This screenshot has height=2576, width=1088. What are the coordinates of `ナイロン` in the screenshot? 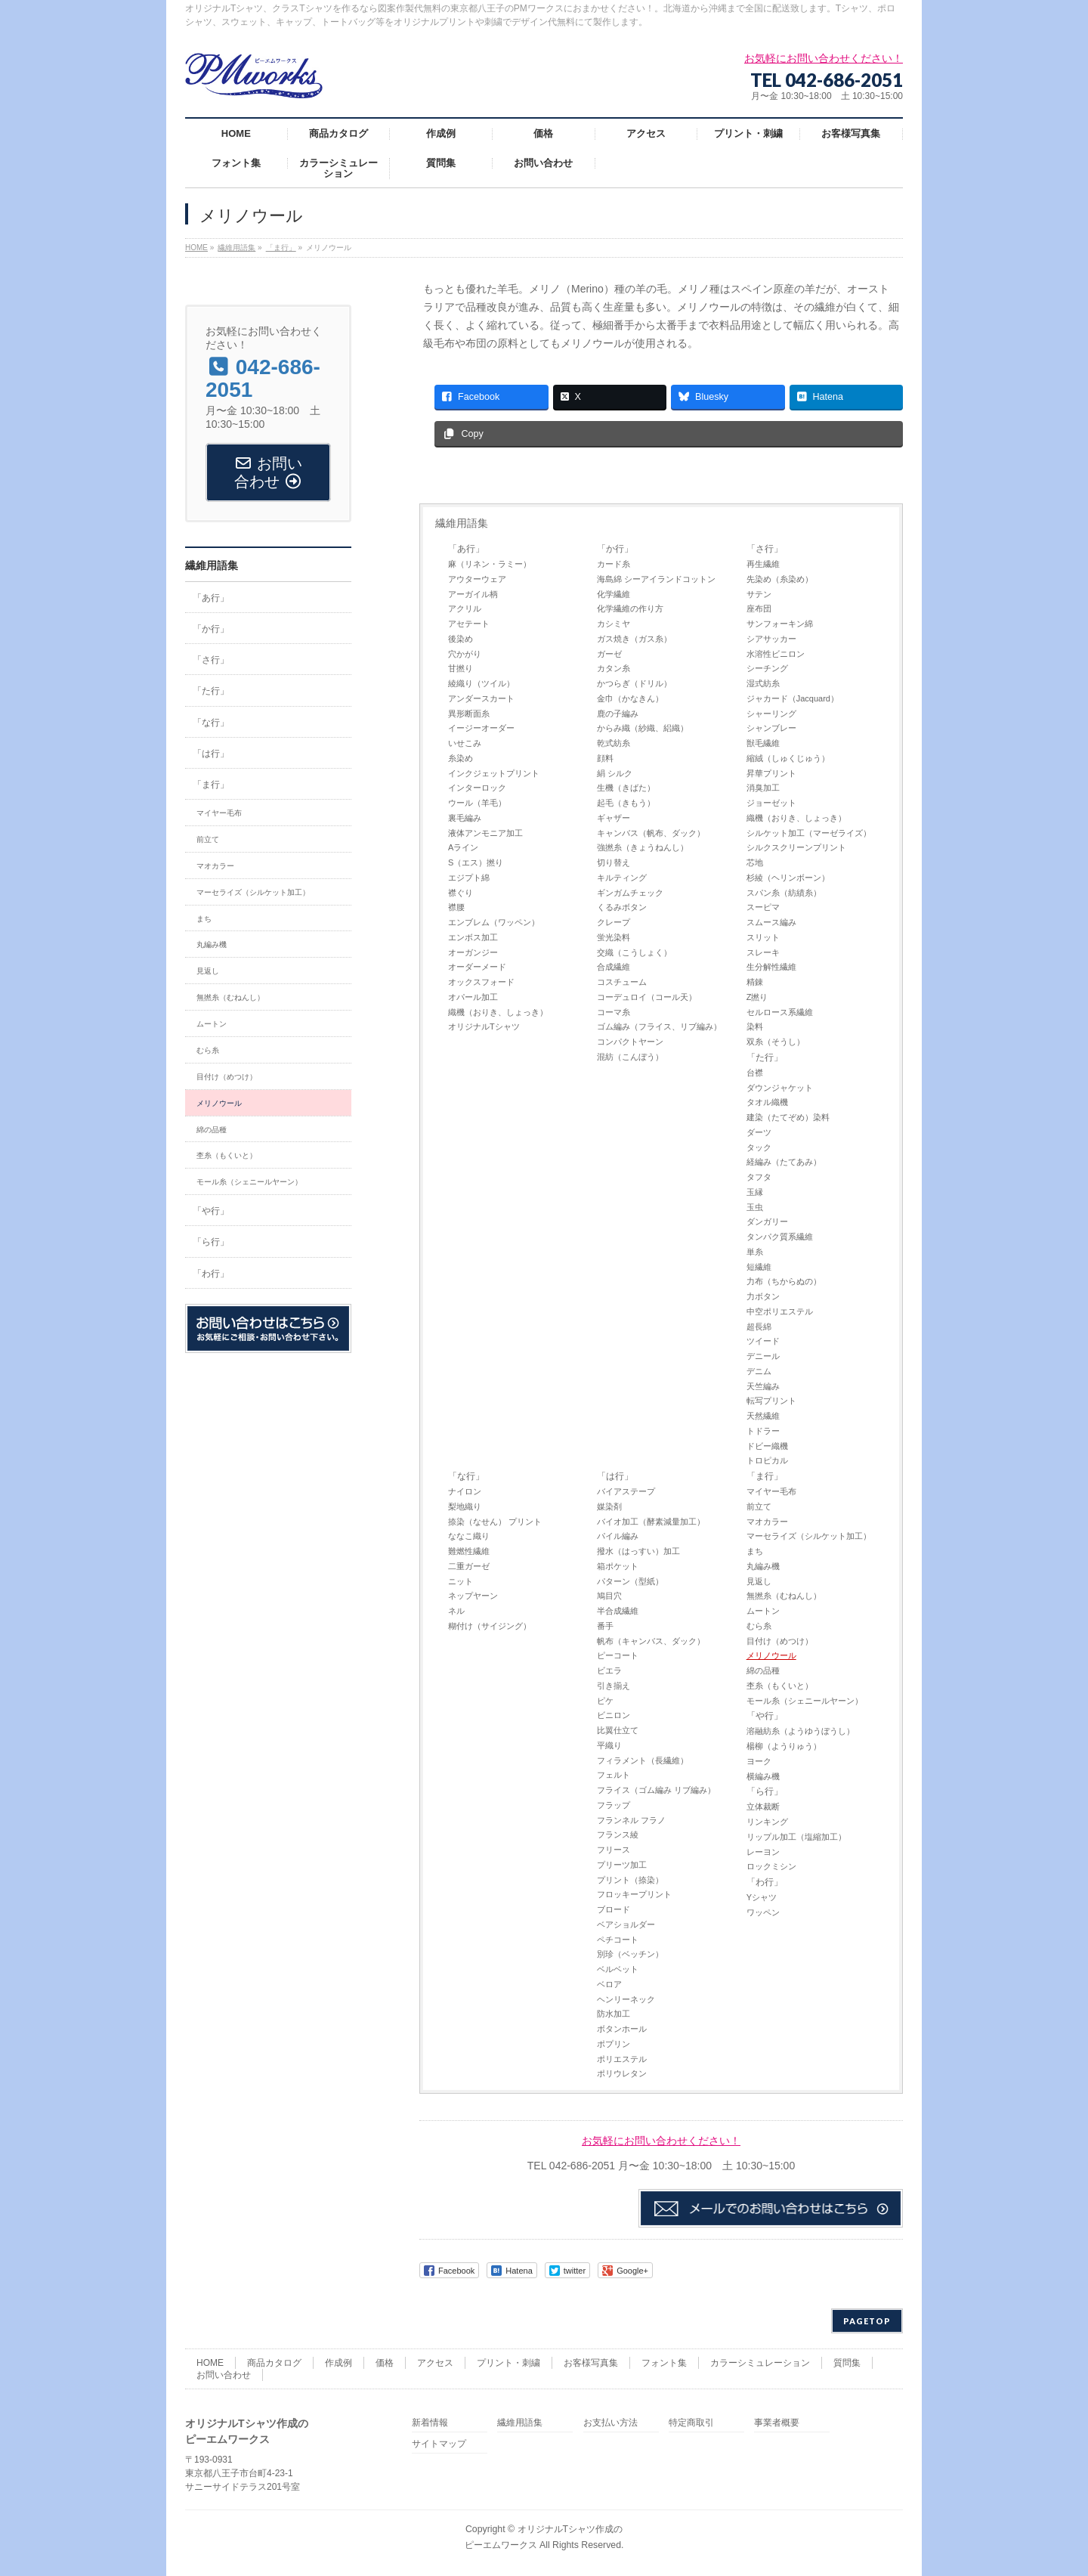 It's located at (464, 1491).